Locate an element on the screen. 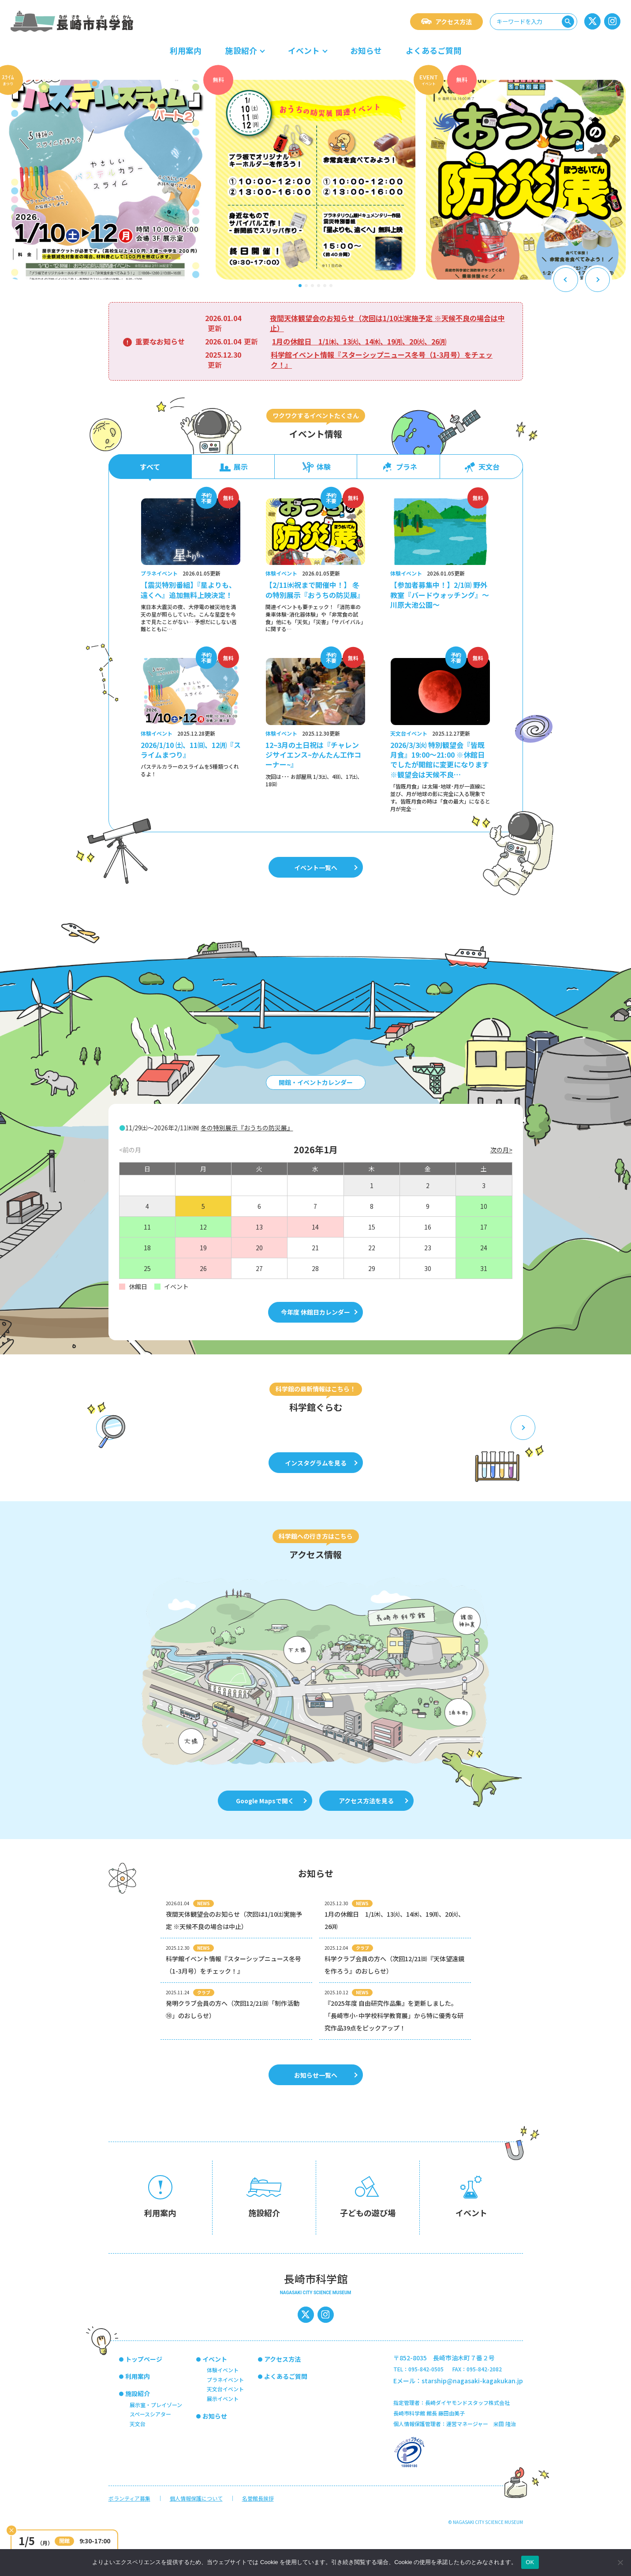  施設紹介 is located at coordinates (241, 50).